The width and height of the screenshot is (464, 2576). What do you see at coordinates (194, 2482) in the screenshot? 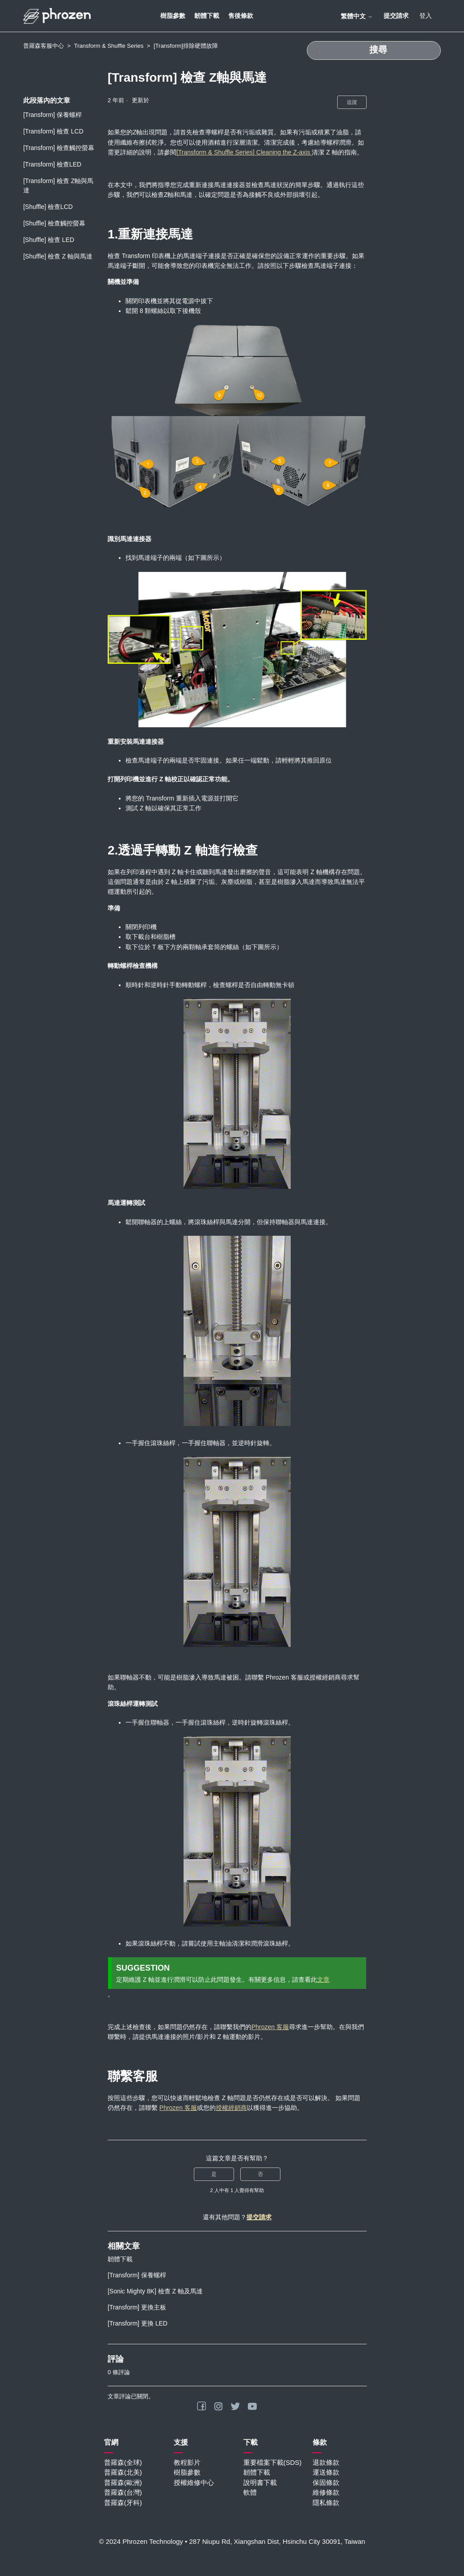
I see `授權維修中心` at bounding box center [194, 2482].